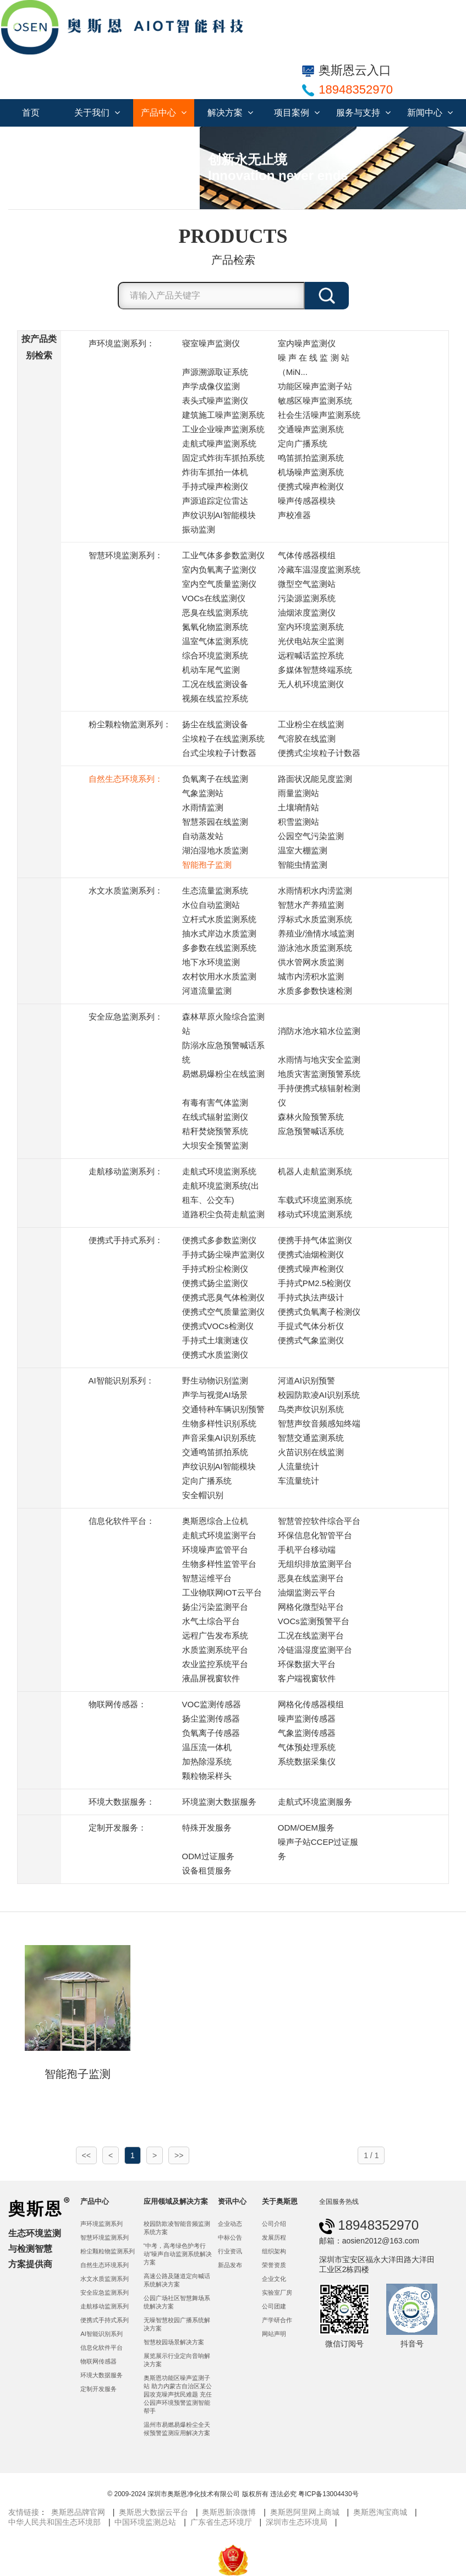 The image size is (466, 2576). I want to click on 产品中心, so click(164, 112).